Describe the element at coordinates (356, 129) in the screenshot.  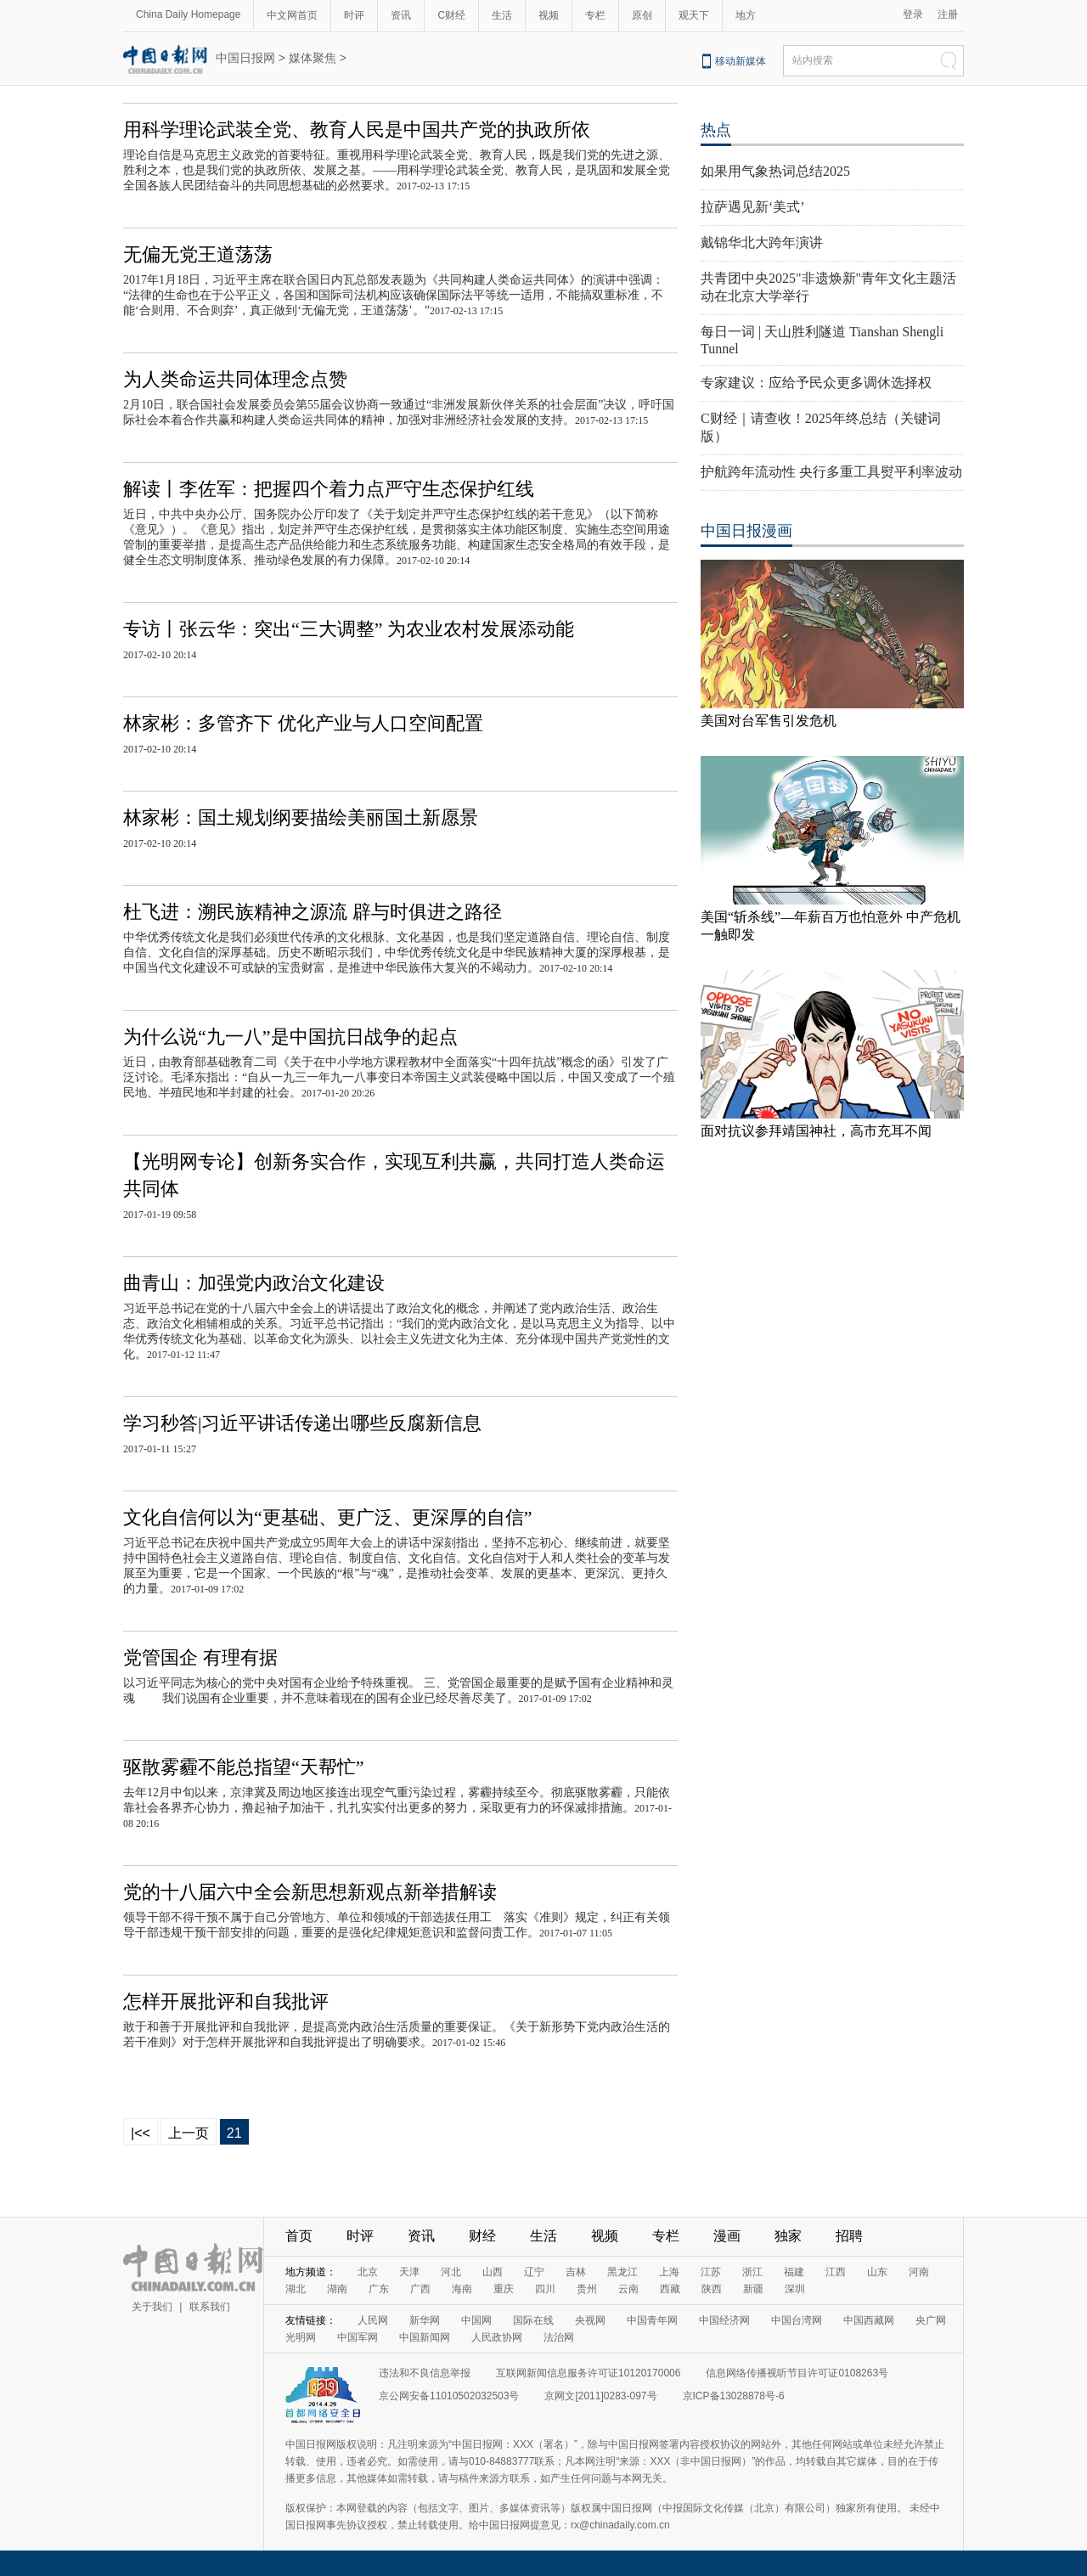
I see `用科学理论武装全党、教育人民是中国共产党的执政所依` at that location.